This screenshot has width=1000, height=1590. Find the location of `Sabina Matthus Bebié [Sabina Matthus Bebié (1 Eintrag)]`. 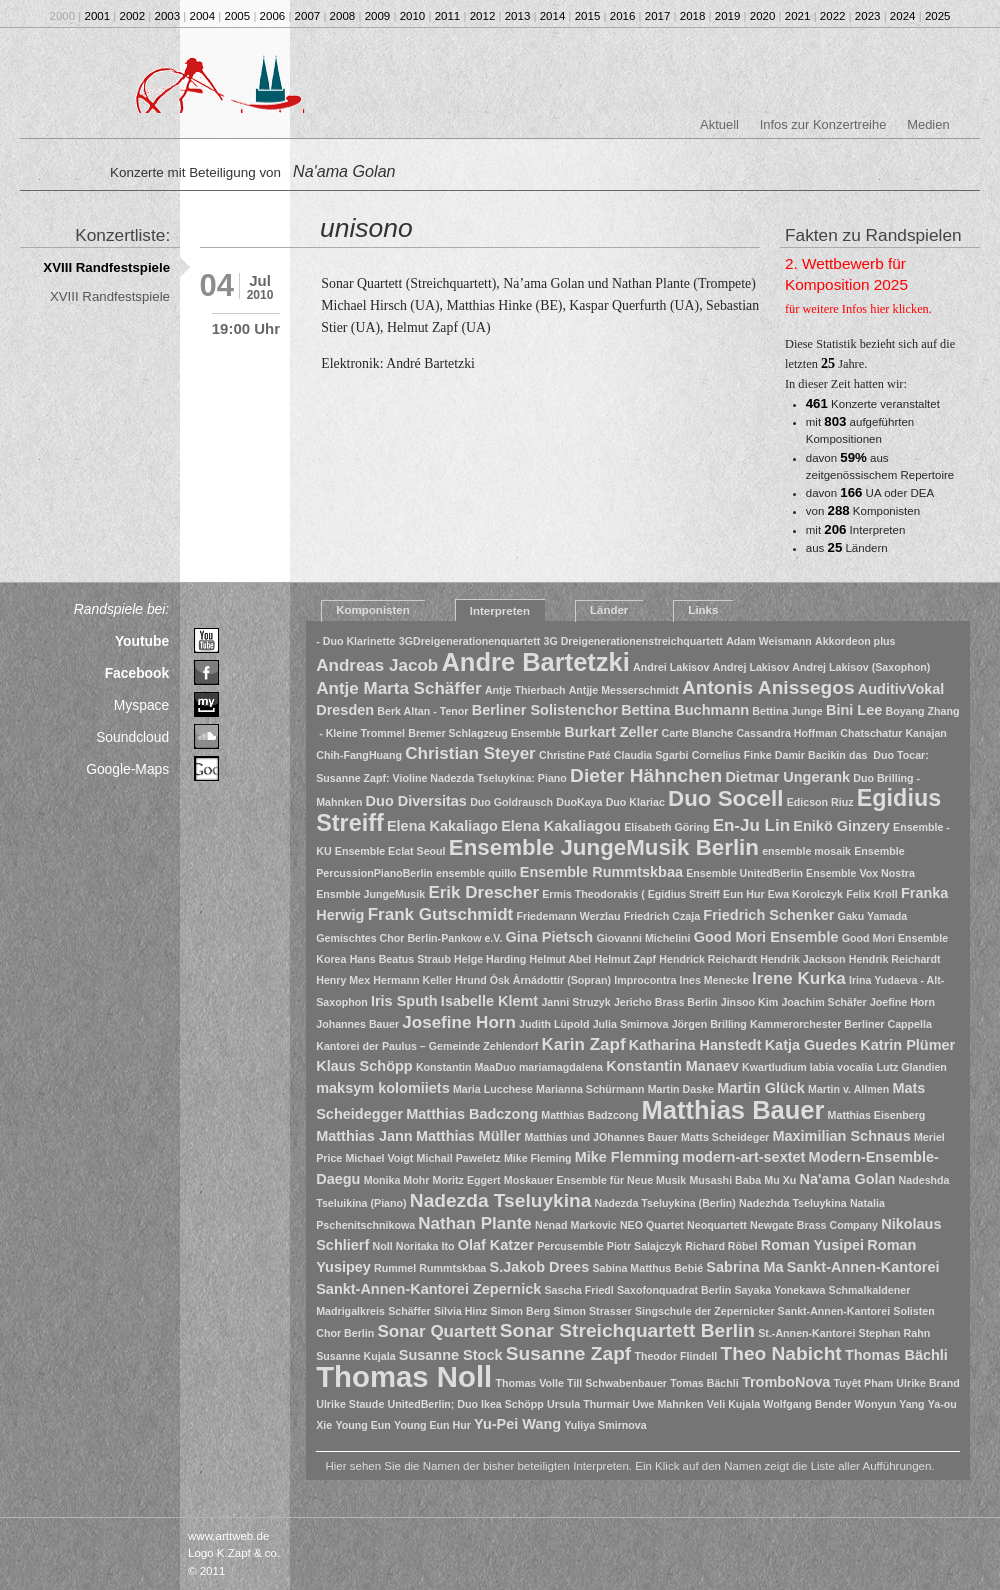

Sabina Matthus Bebié [Sabina Matthus Bebié (1 Eintrag)] is located at coordinates (647, 1268).